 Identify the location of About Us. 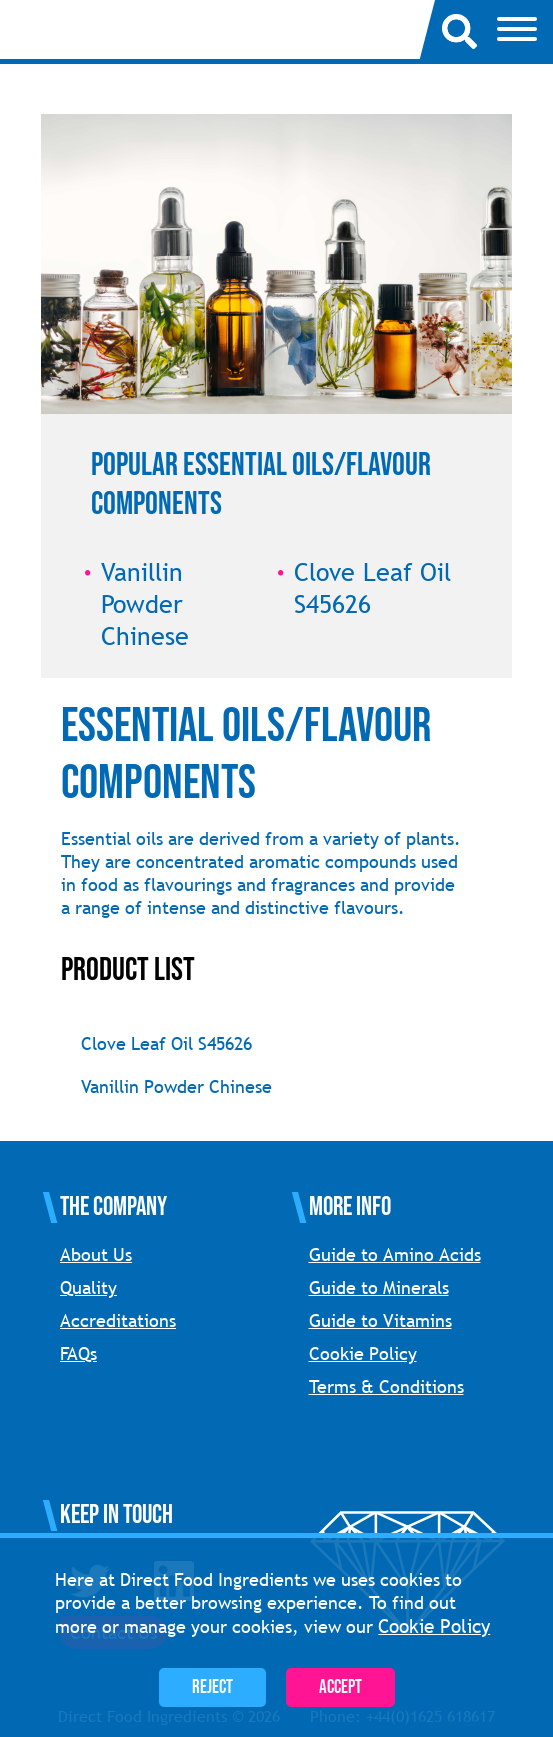
(96, 1254).